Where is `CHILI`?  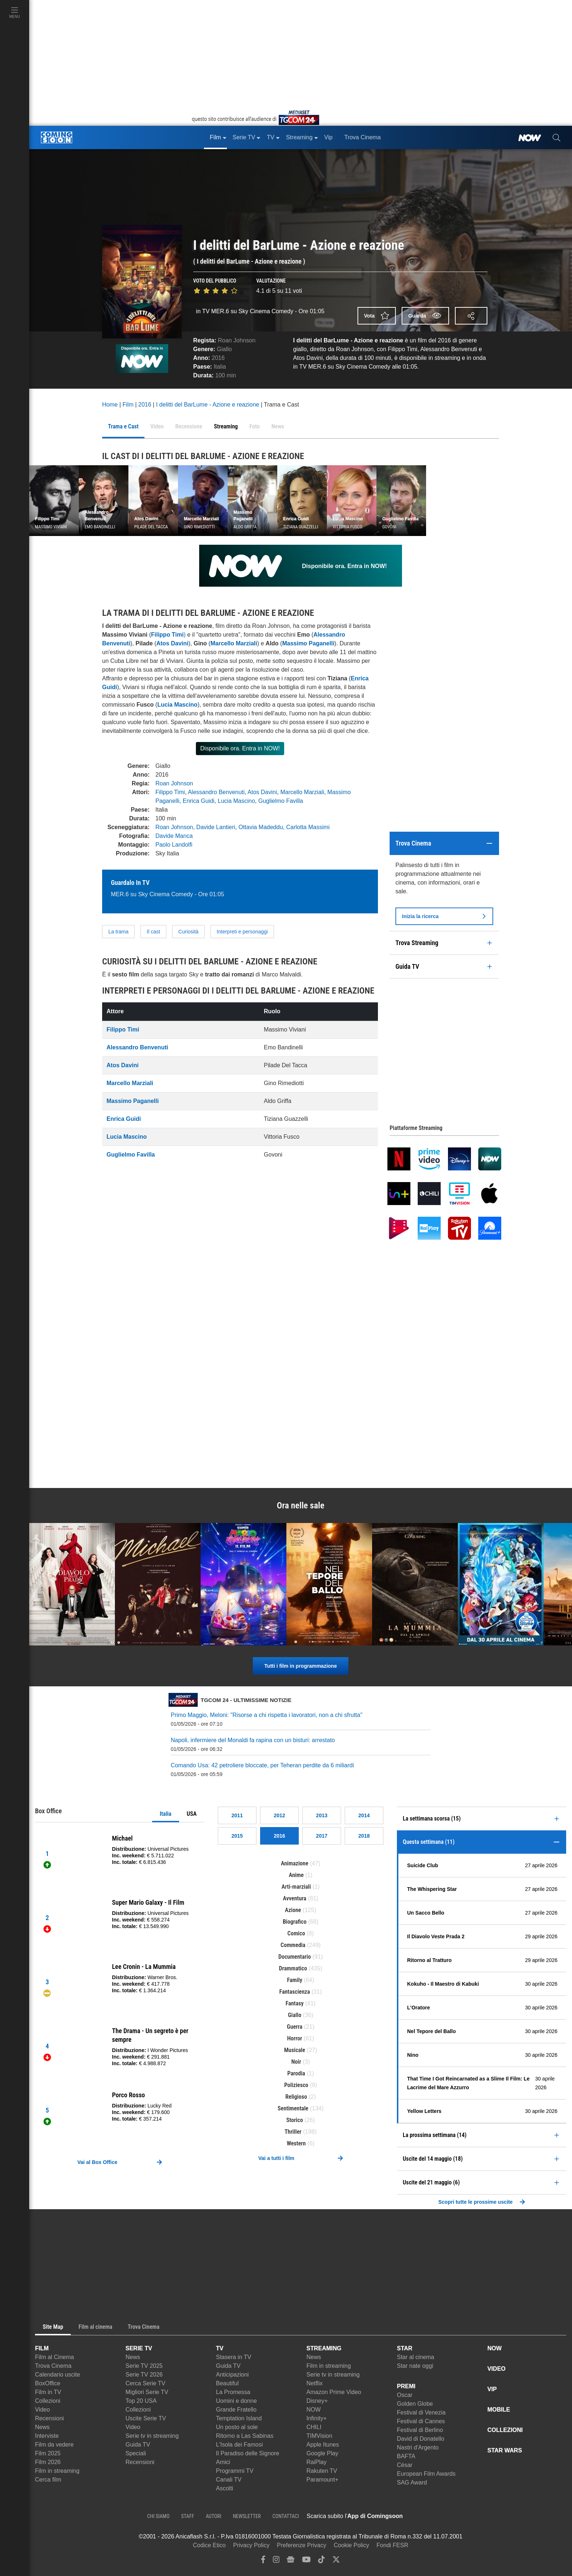
CHILI is located at coordinates (313, 2427).